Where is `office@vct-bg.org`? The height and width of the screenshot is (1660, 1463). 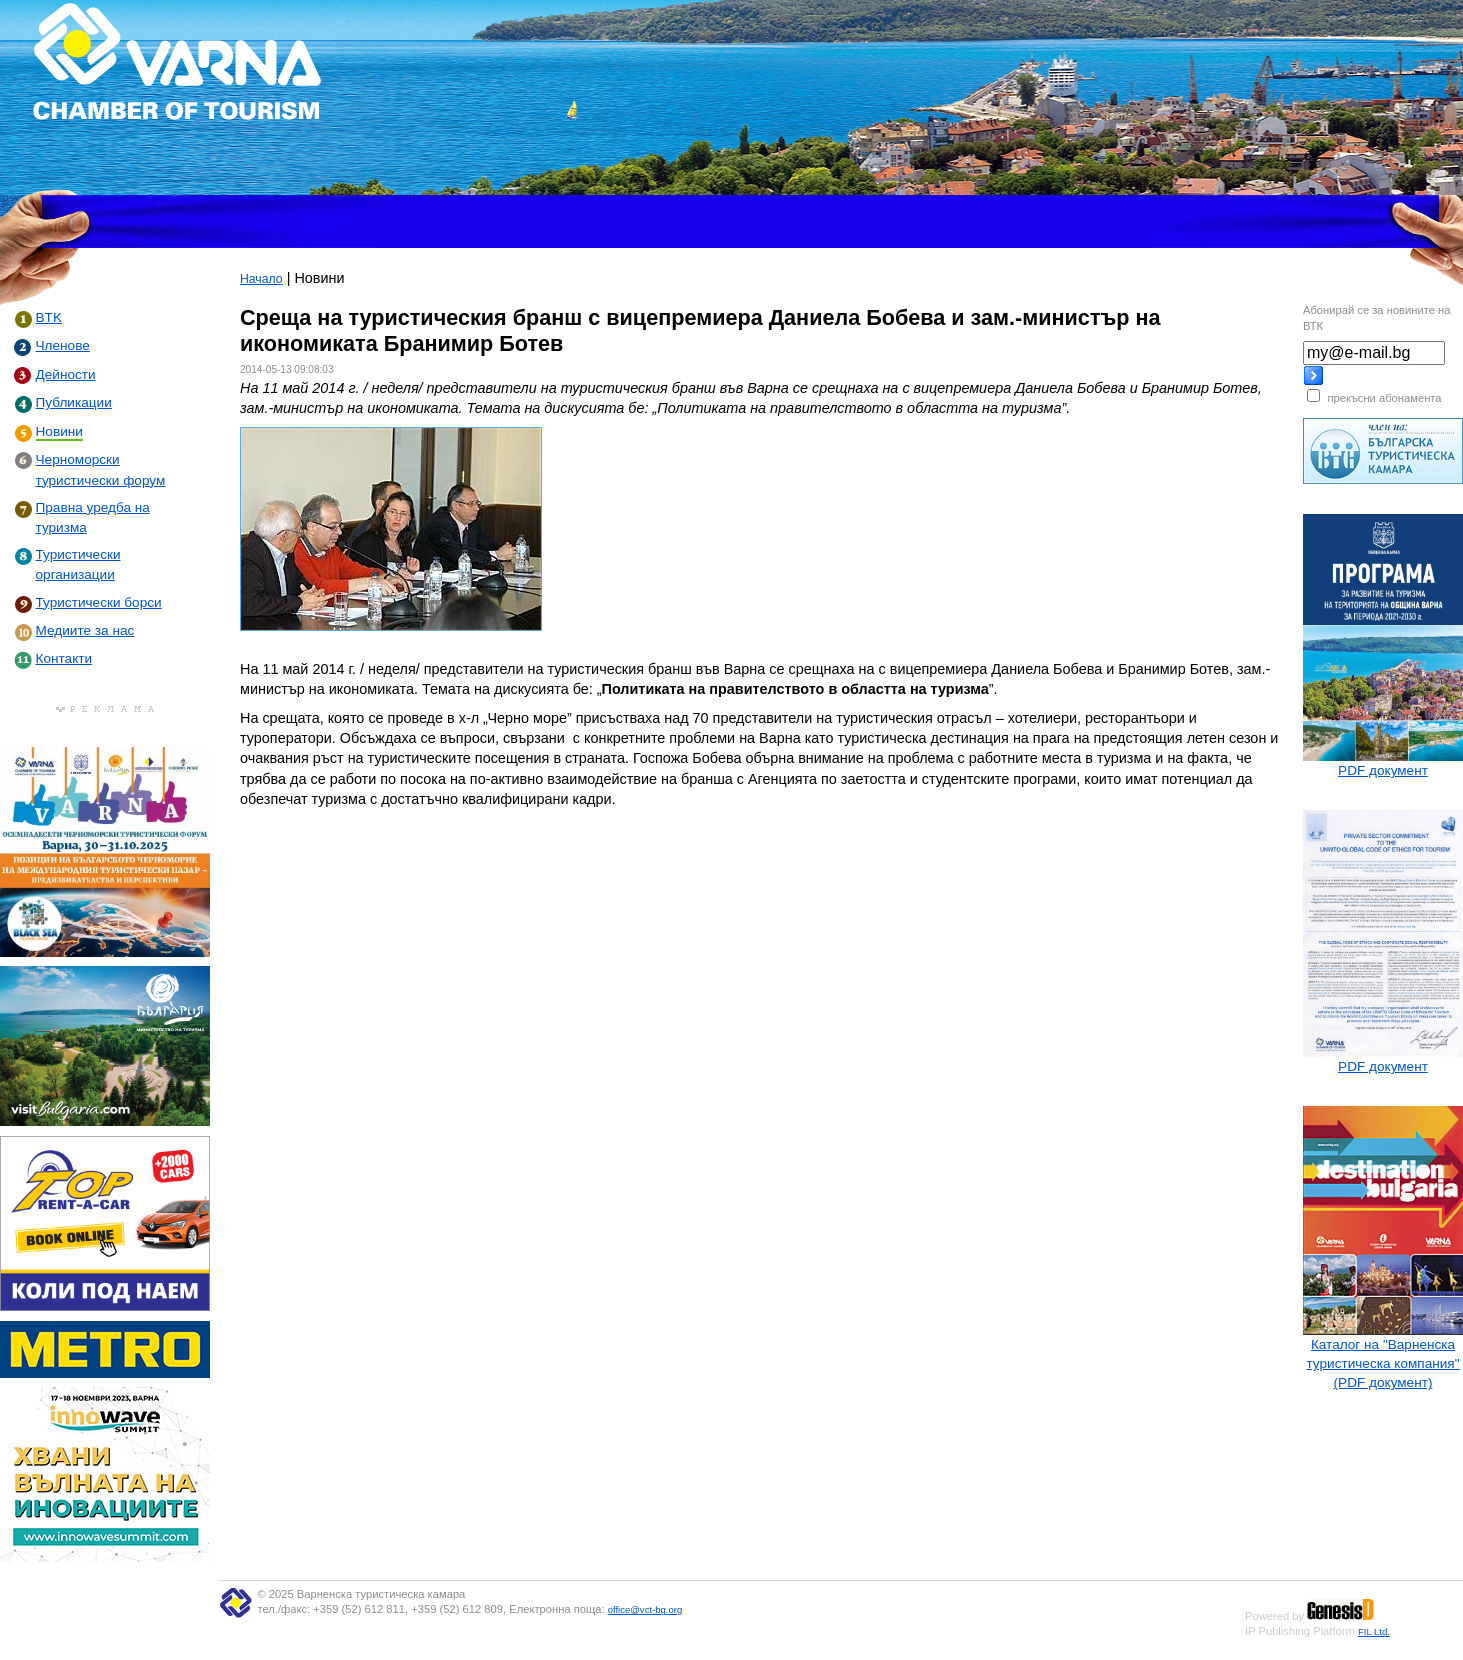 office@vct-bg.org is located at coordinates (645, 1609).